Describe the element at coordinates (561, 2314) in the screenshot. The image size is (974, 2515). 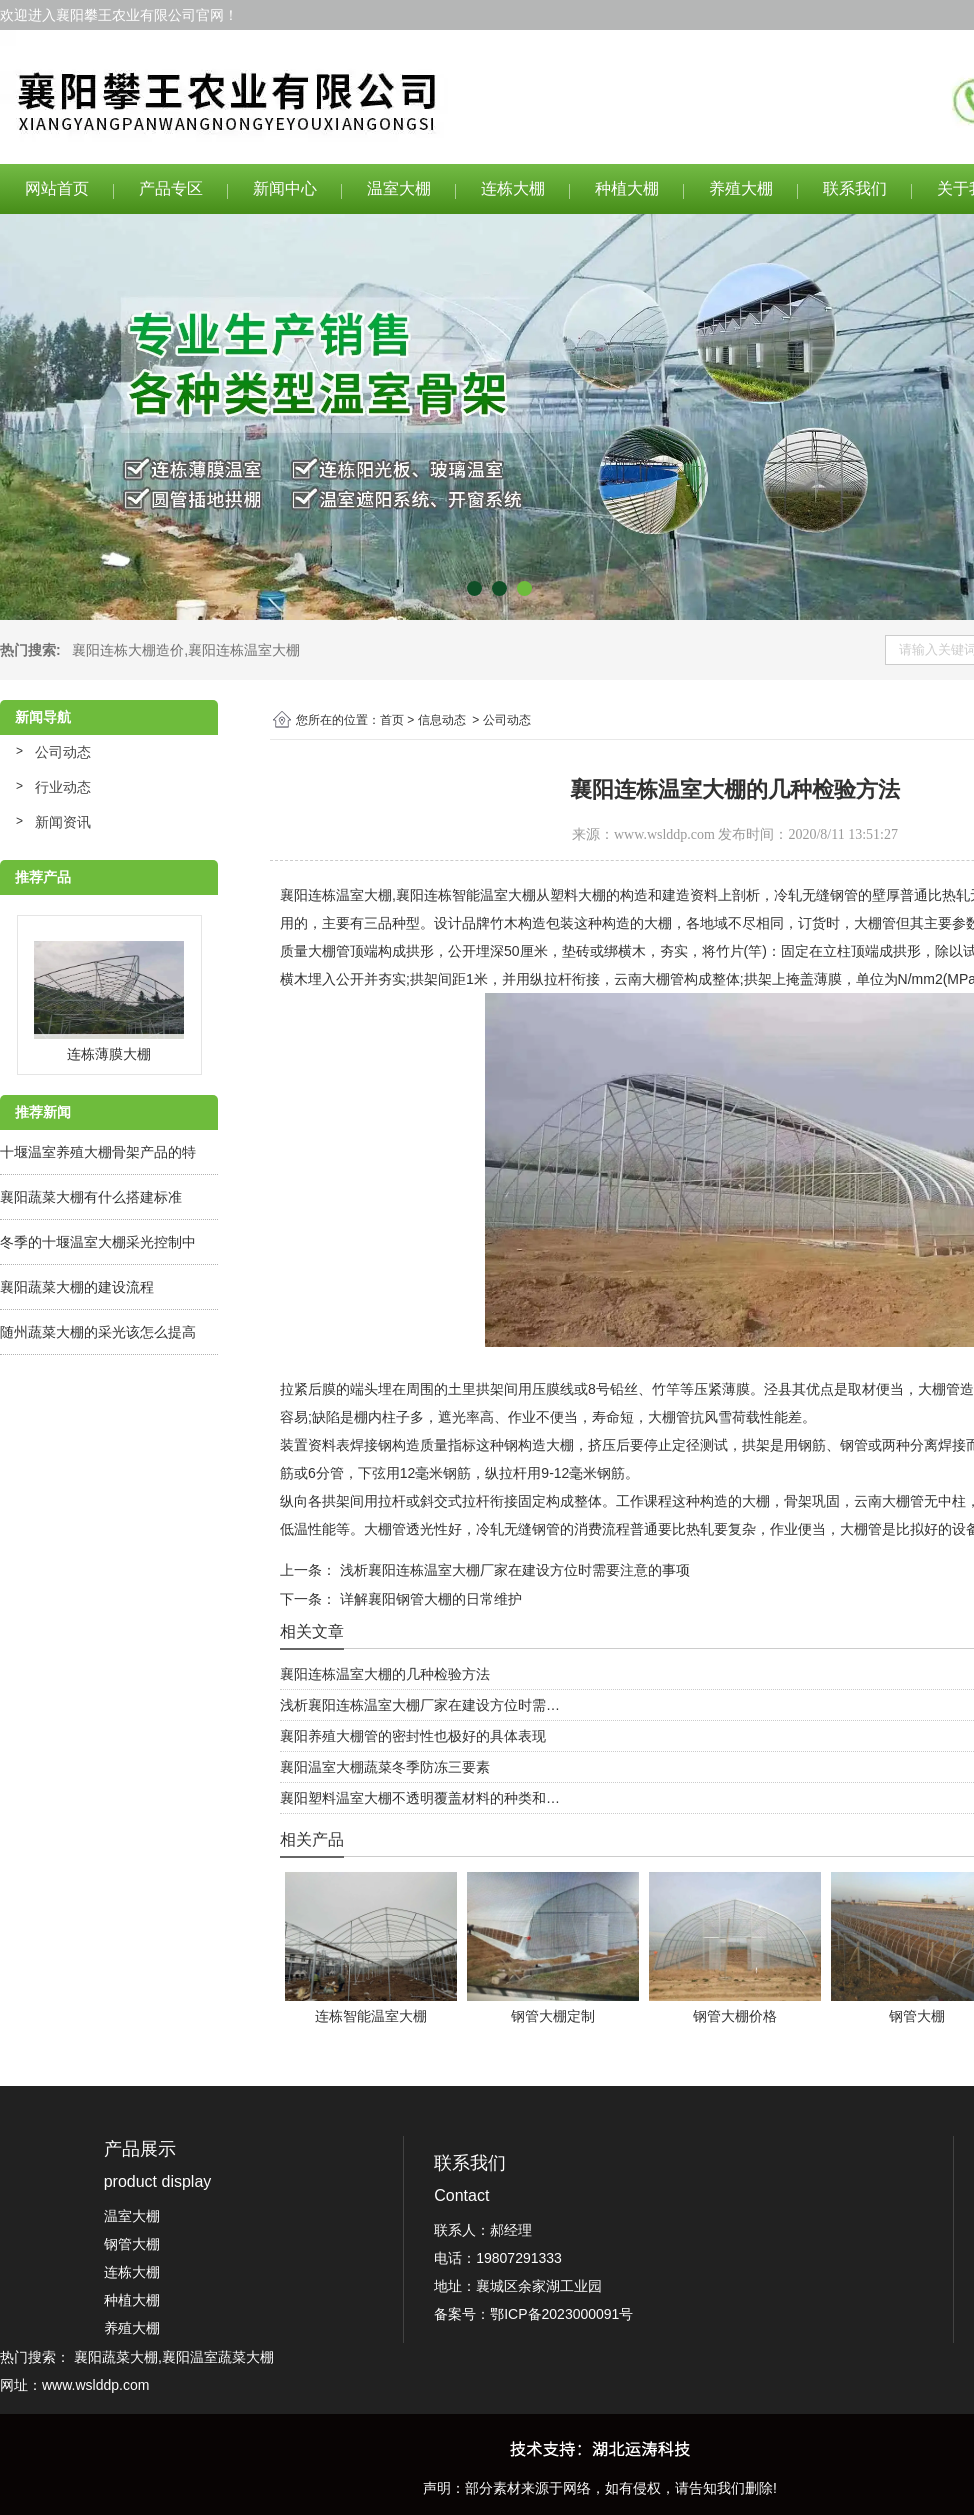
I see `鄂ICP备2023000091号` at that location.